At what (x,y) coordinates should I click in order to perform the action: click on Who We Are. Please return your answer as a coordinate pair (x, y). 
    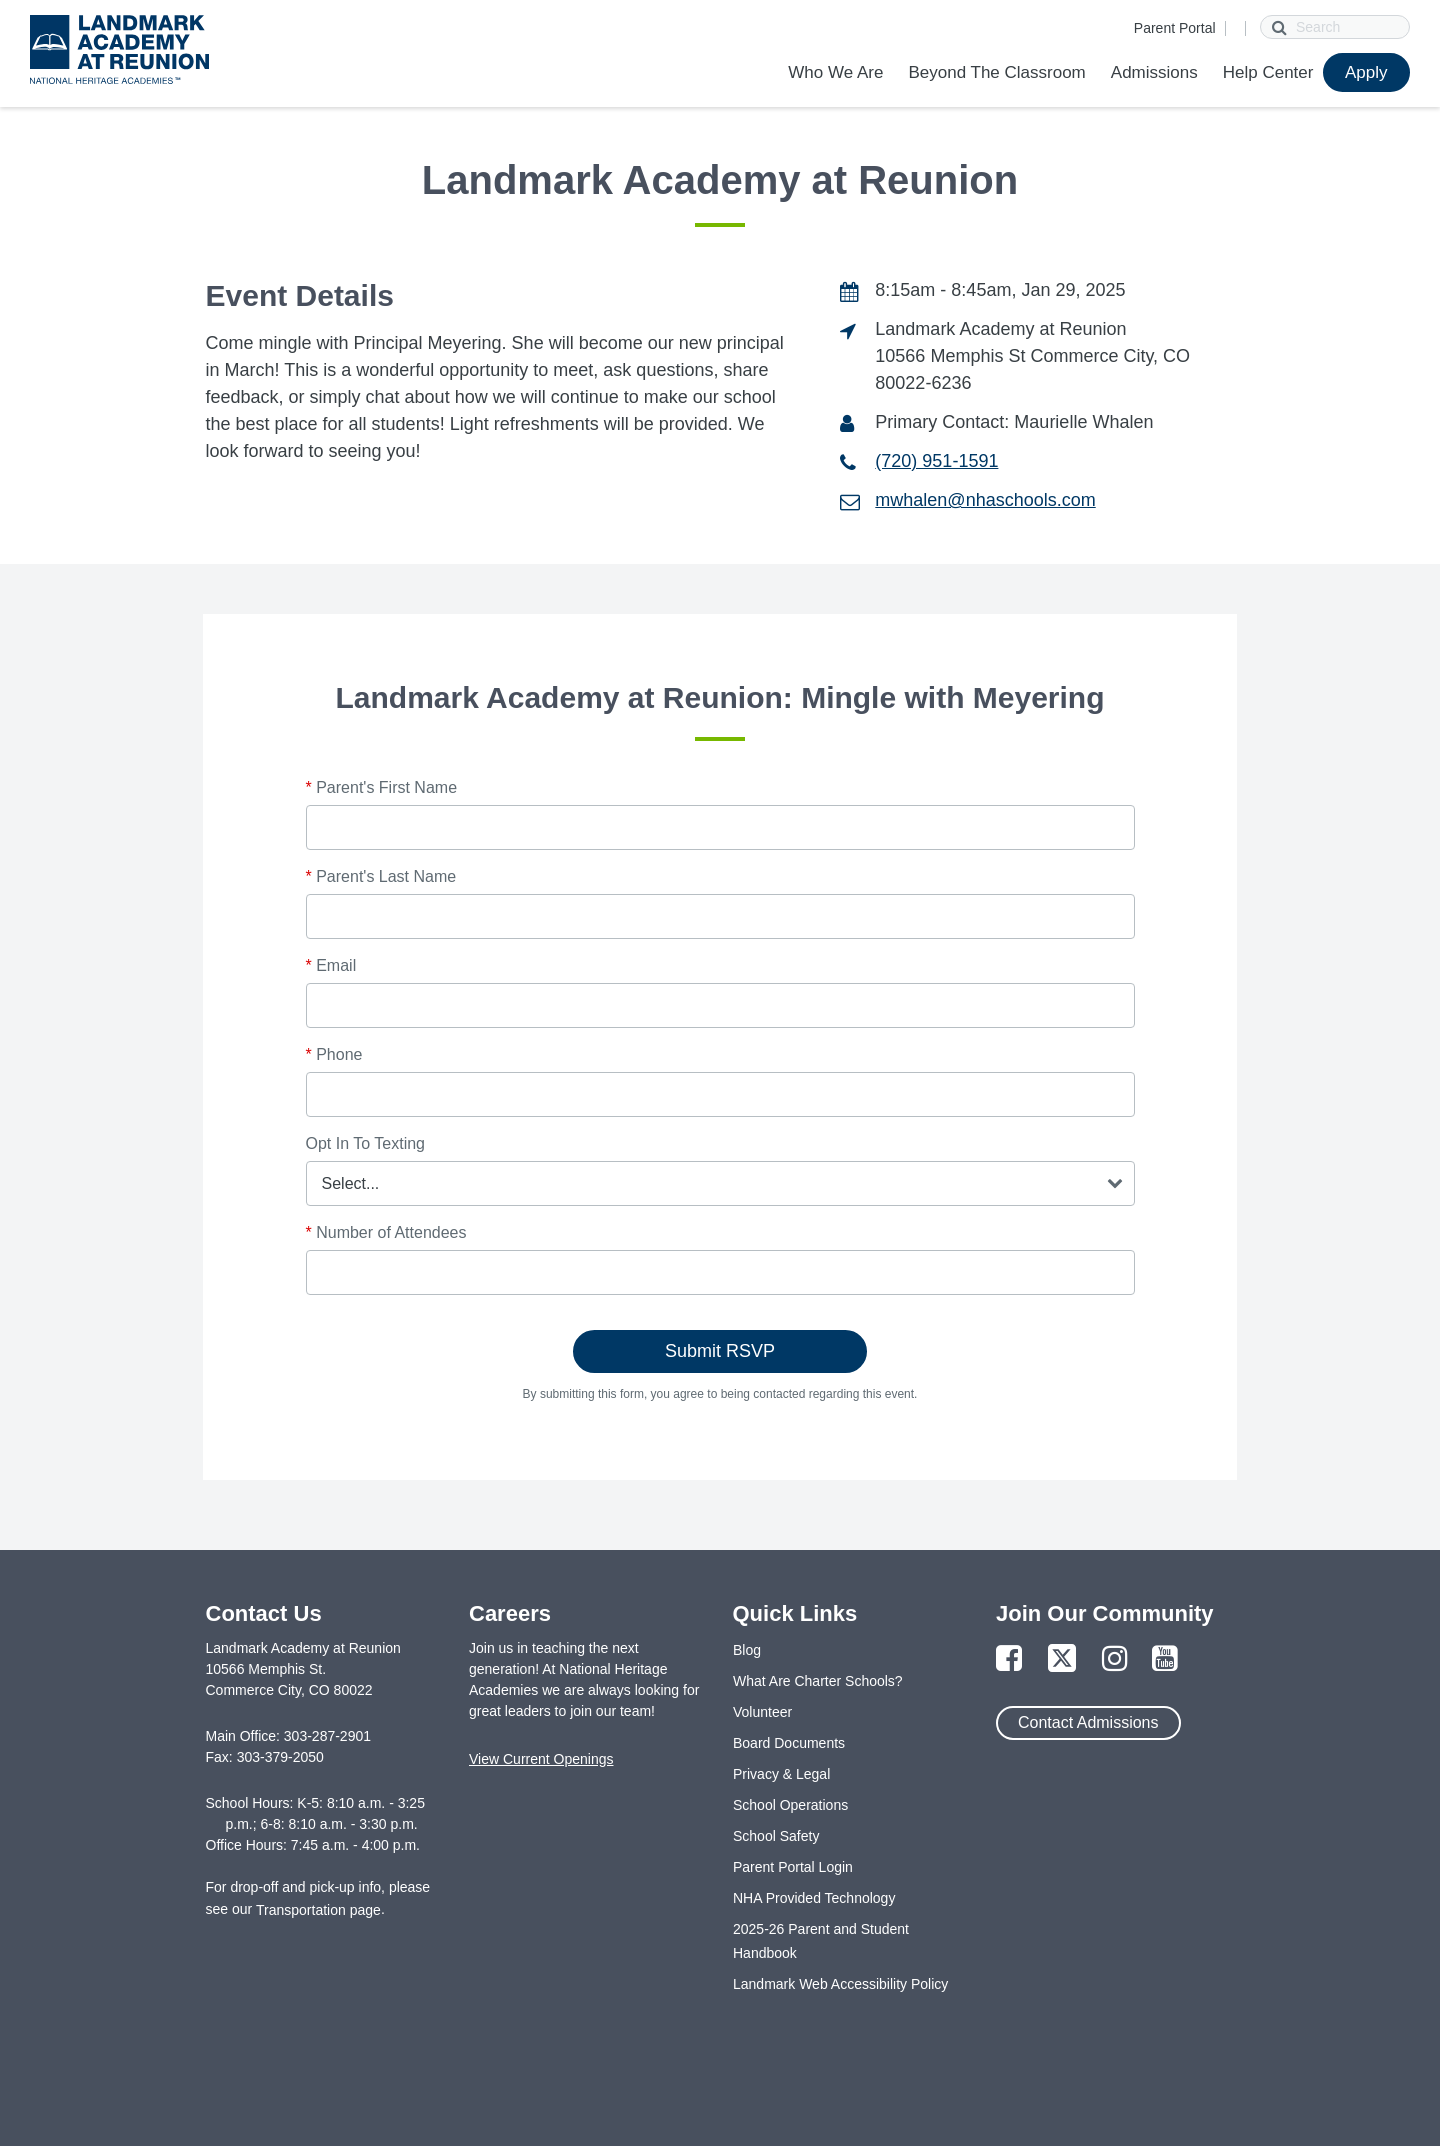
    Looking at the image, I should click on (835, 72).